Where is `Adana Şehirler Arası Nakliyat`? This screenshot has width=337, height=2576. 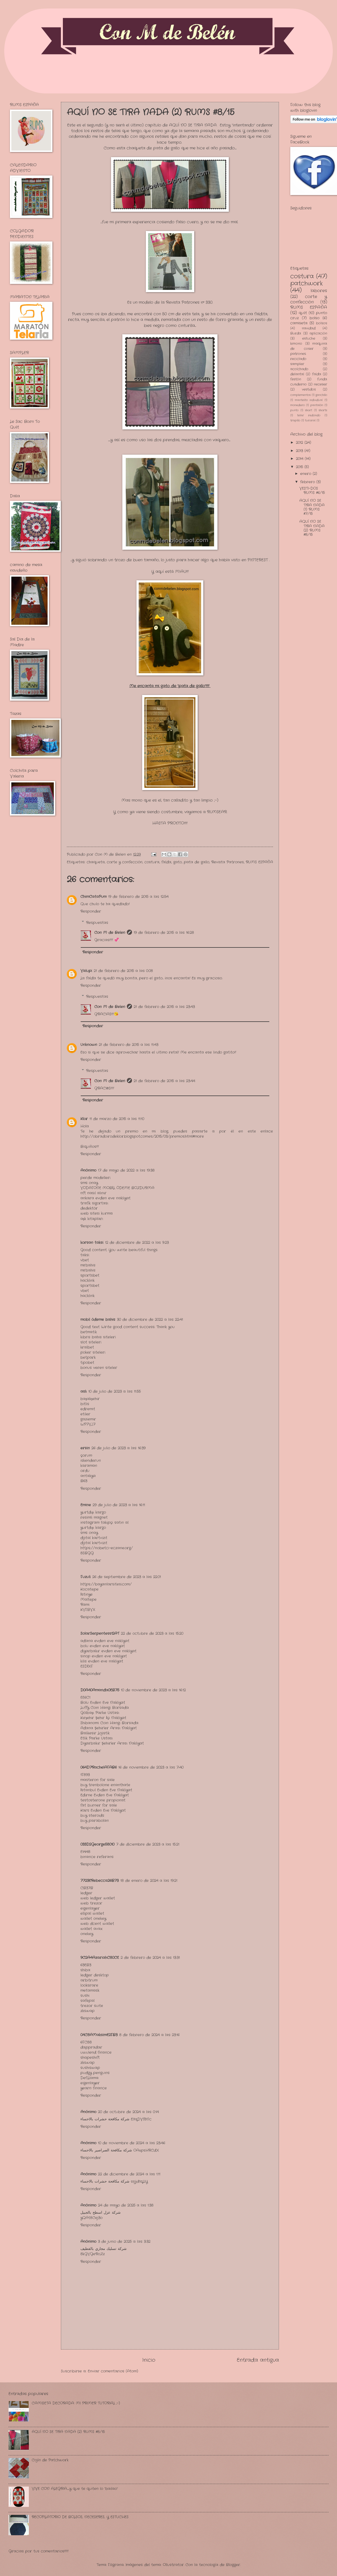 Adana Şehirler Arası Nakliyat is located at coordinates (108, 1728).